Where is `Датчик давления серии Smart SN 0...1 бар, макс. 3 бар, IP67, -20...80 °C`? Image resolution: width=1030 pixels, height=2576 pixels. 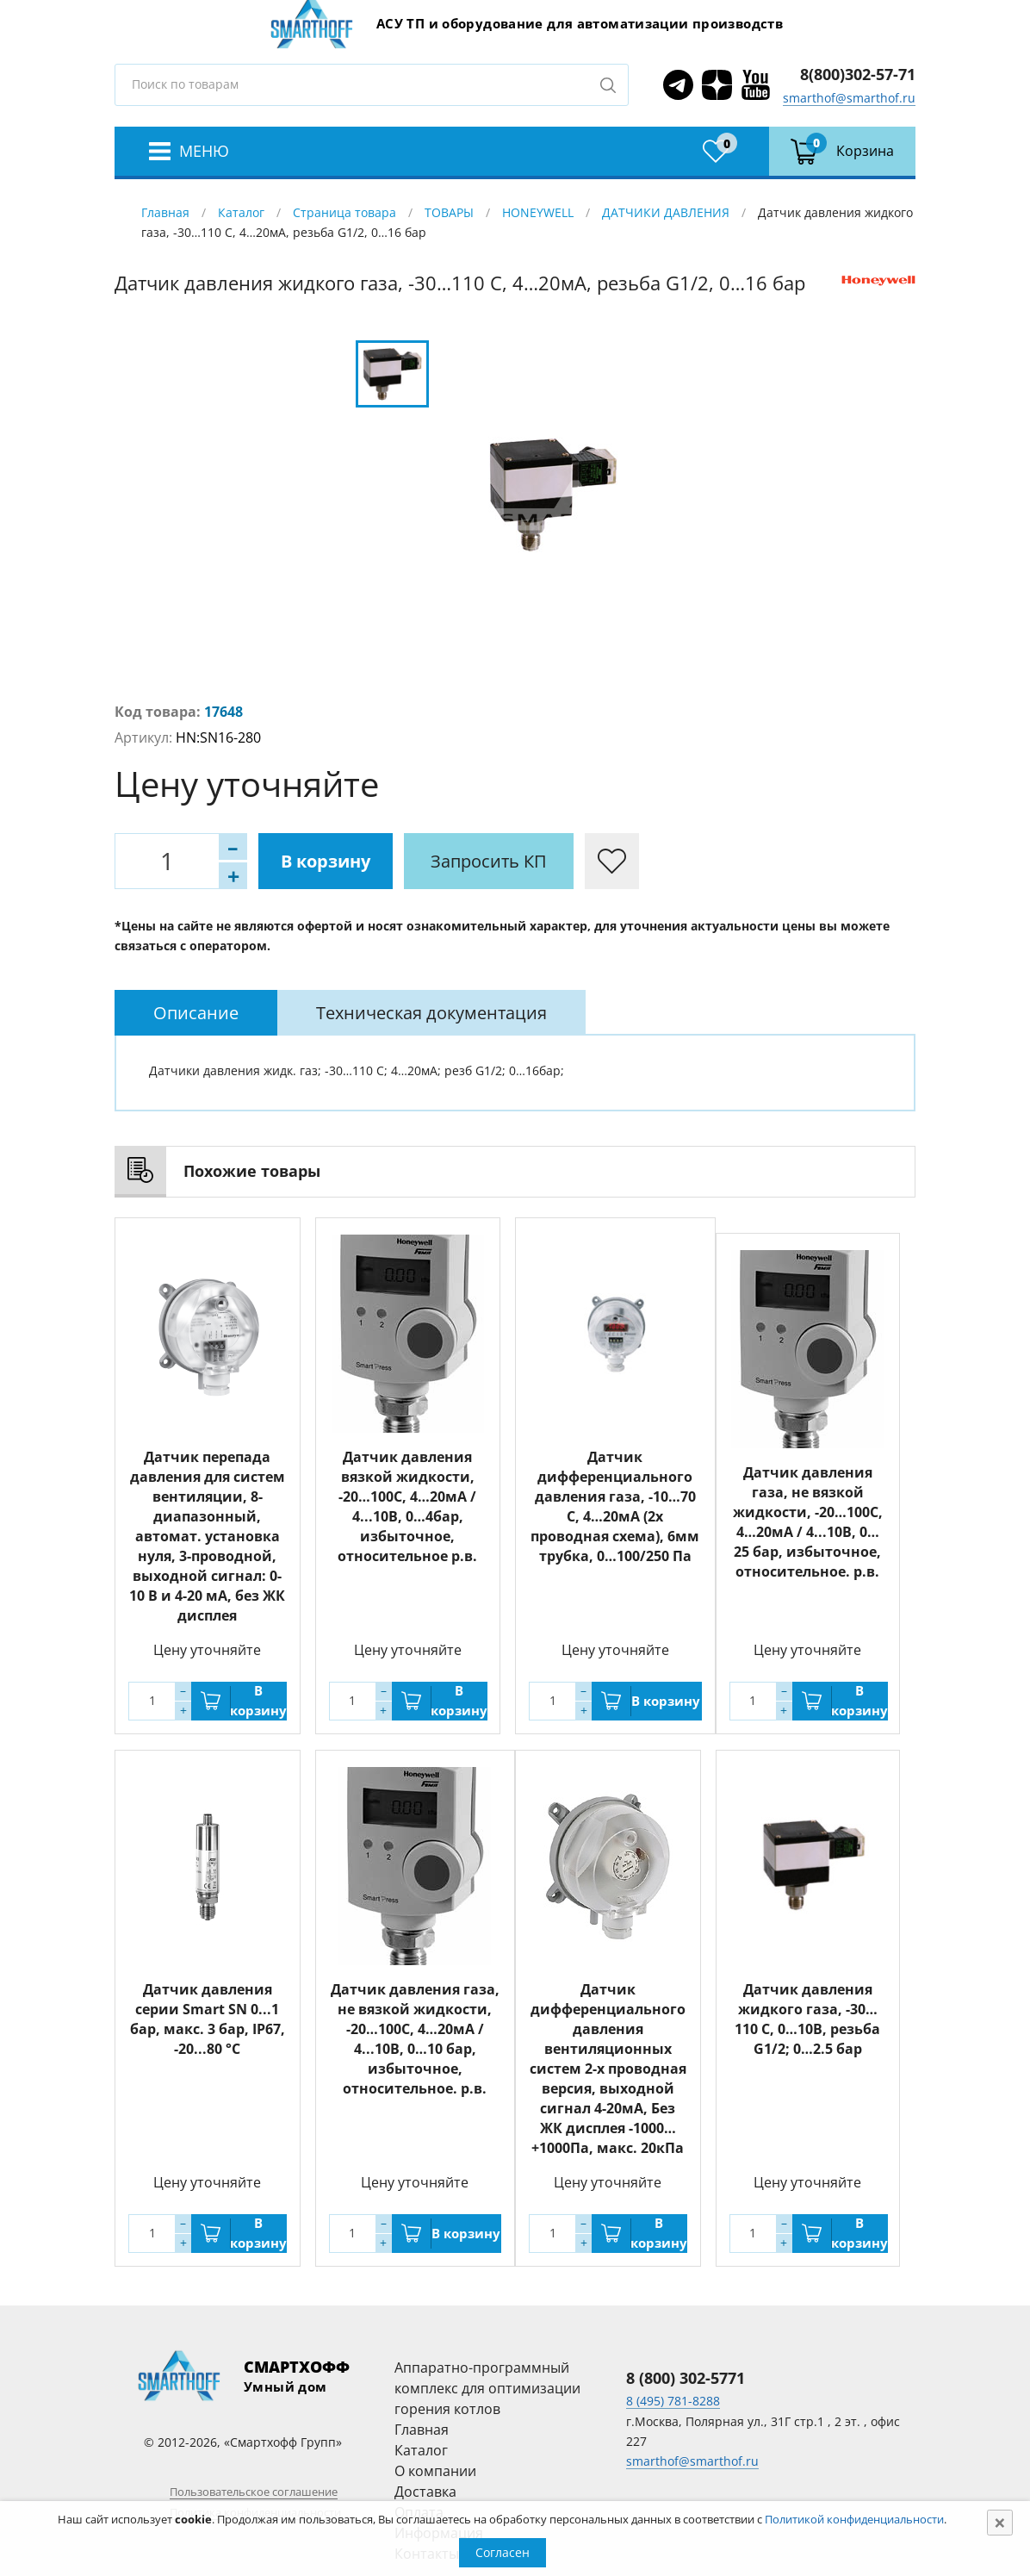 Датчик давления серии Smart SN 0...1 бар, макс. 3 бар, IP67, -20...80 °C is located at coordinates (207, 2019).